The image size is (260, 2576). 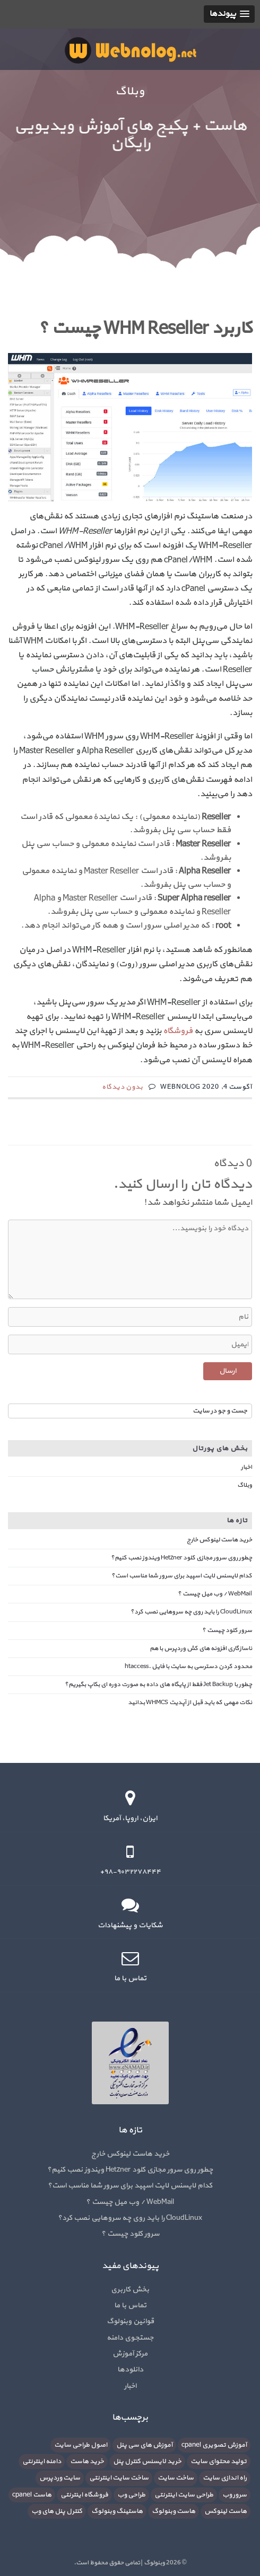 What do you see at coordinates (122, 1087) in the screenshot?
I see `بدون دیدگاه` at bounding box center [122, 1087].